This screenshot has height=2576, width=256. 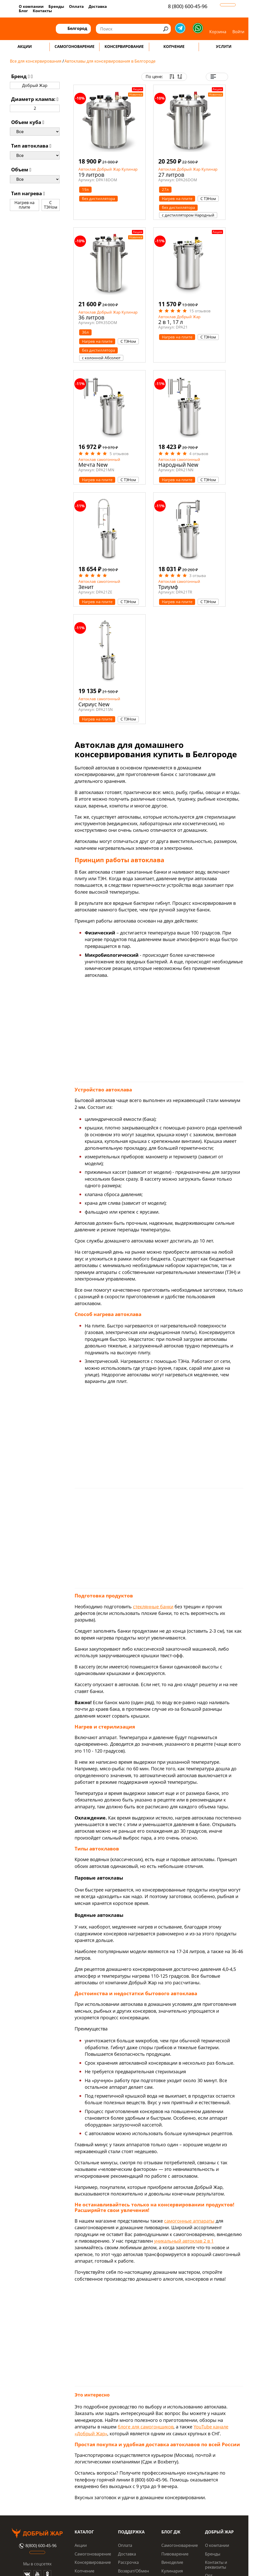 I want to click on 8(800) 600-45-96, so click(x=37, y=2545).